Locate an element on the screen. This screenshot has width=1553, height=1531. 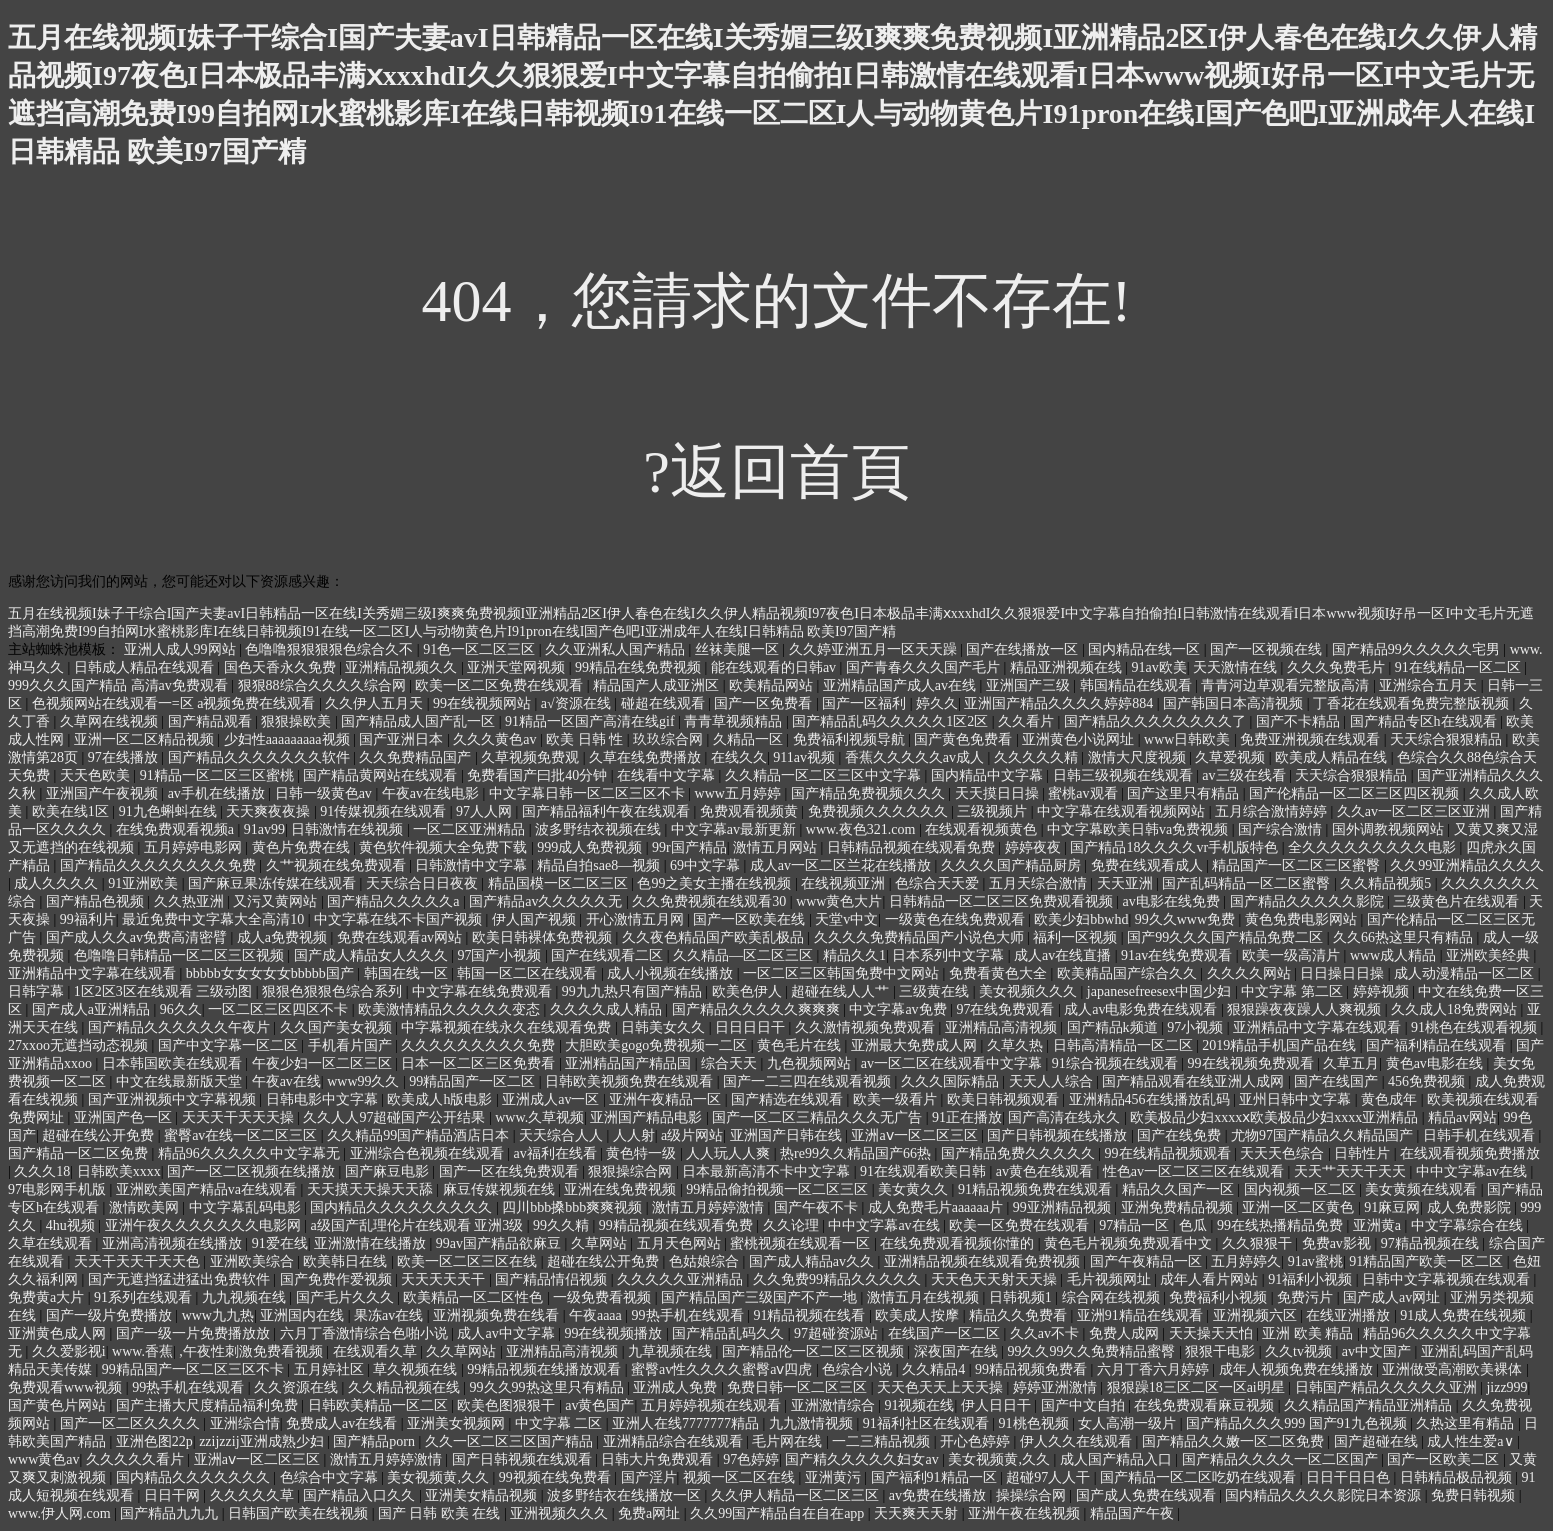
久久久久久看片 is located at coordinates (137, 1459).